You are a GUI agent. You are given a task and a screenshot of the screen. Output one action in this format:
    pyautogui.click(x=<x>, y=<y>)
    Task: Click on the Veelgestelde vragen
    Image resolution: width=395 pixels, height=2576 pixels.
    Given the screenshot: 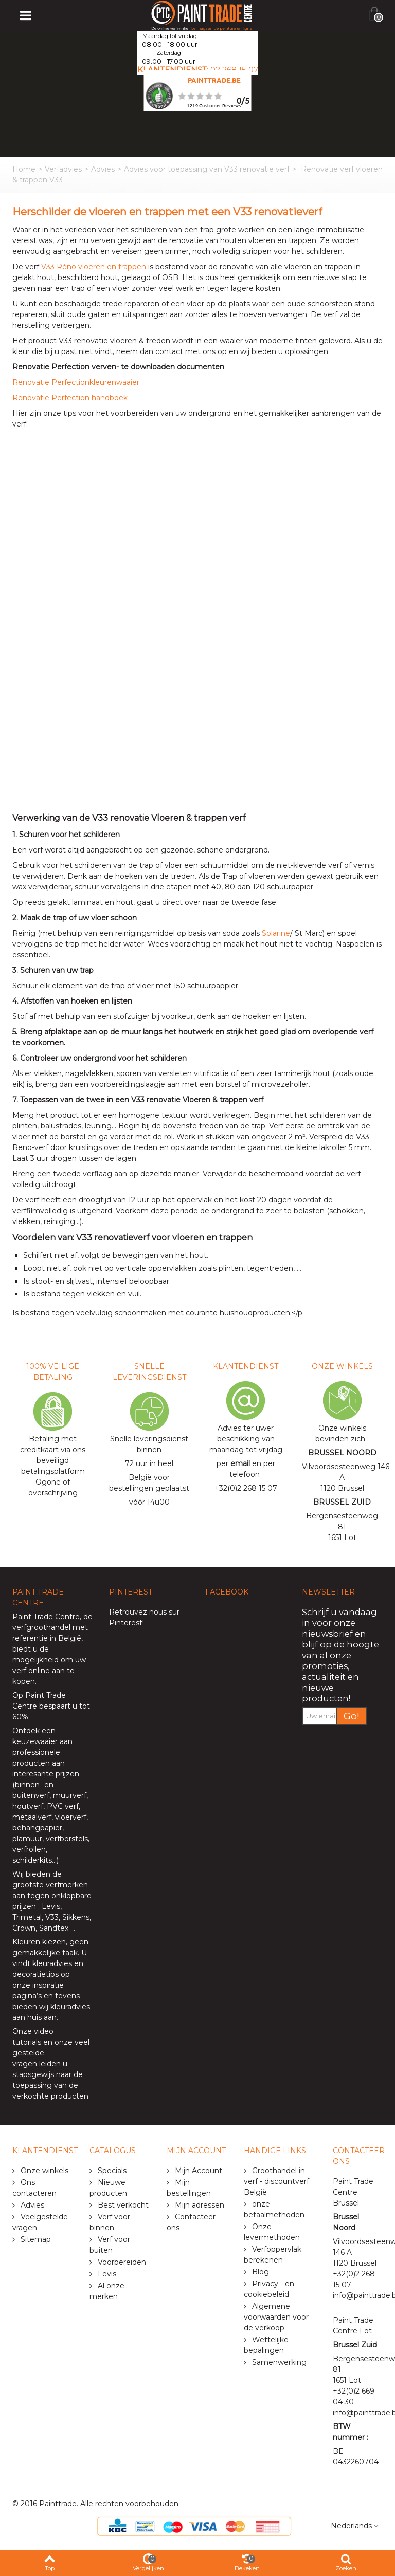 What is the action you would take?
    pyautogui.click(x=40, y=2222)
    